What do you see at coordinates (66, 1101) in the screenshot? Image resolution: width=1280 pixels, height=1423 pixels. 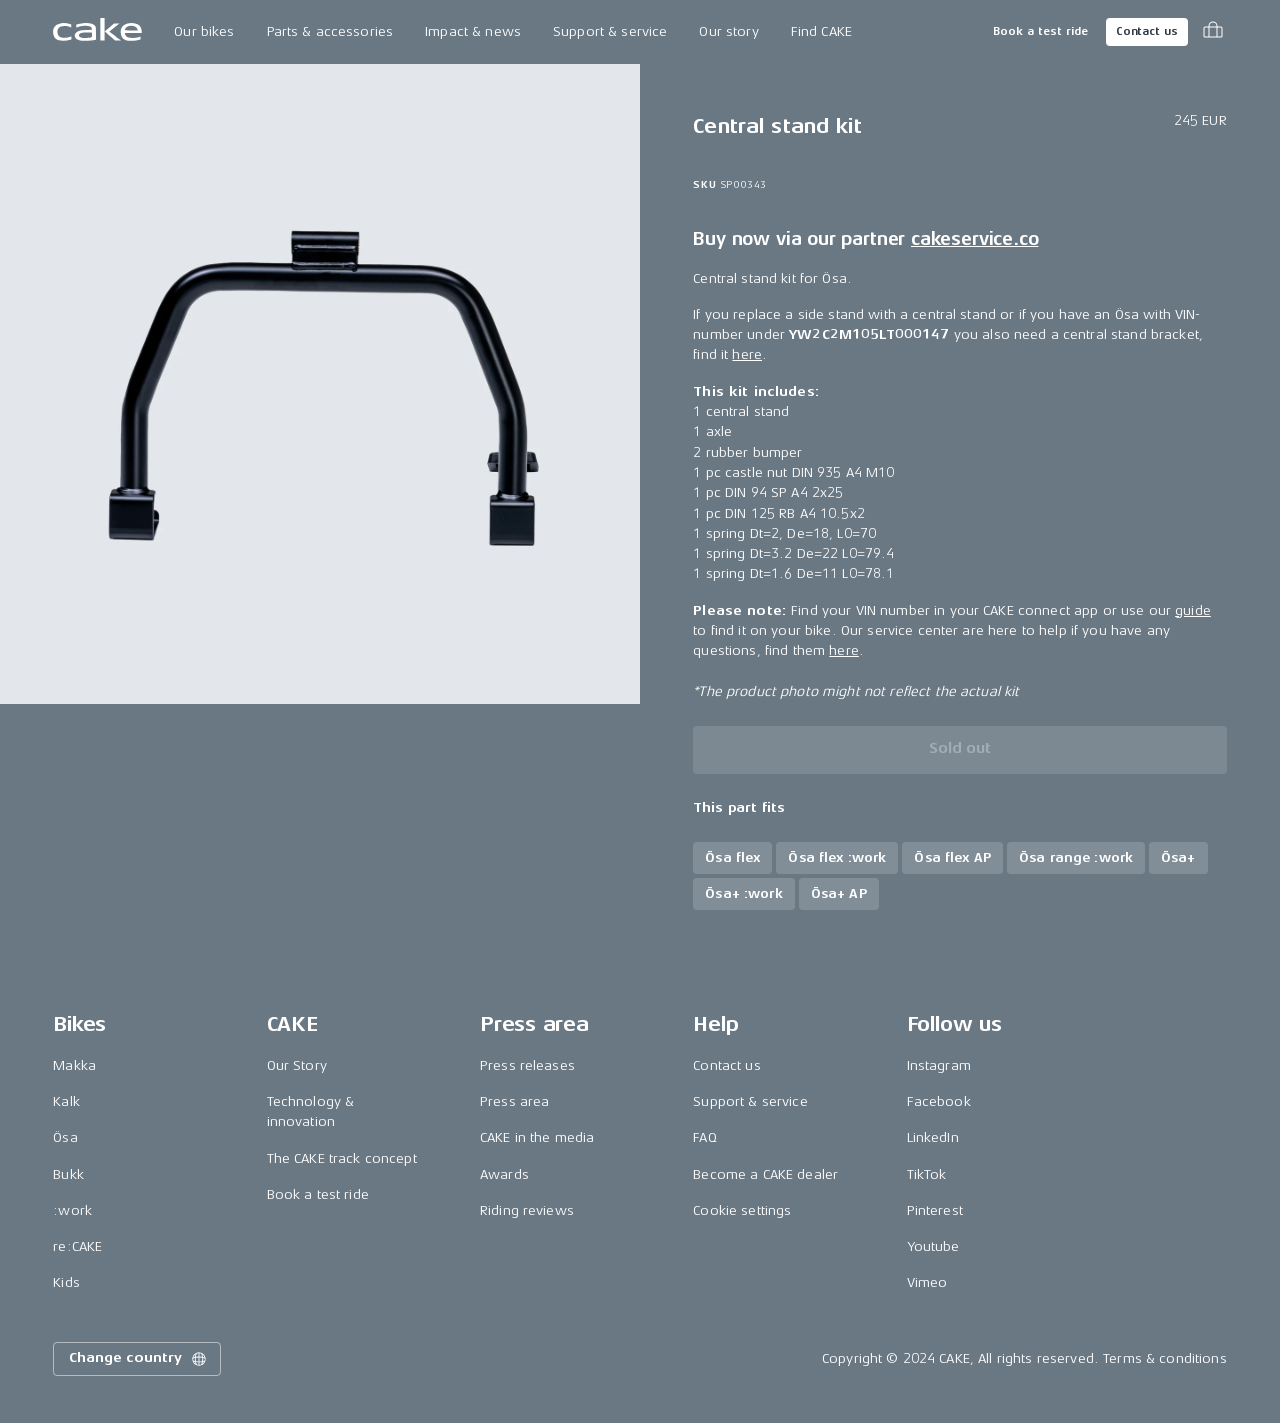 I see `Kalk` at bounding box center [66, 1101].